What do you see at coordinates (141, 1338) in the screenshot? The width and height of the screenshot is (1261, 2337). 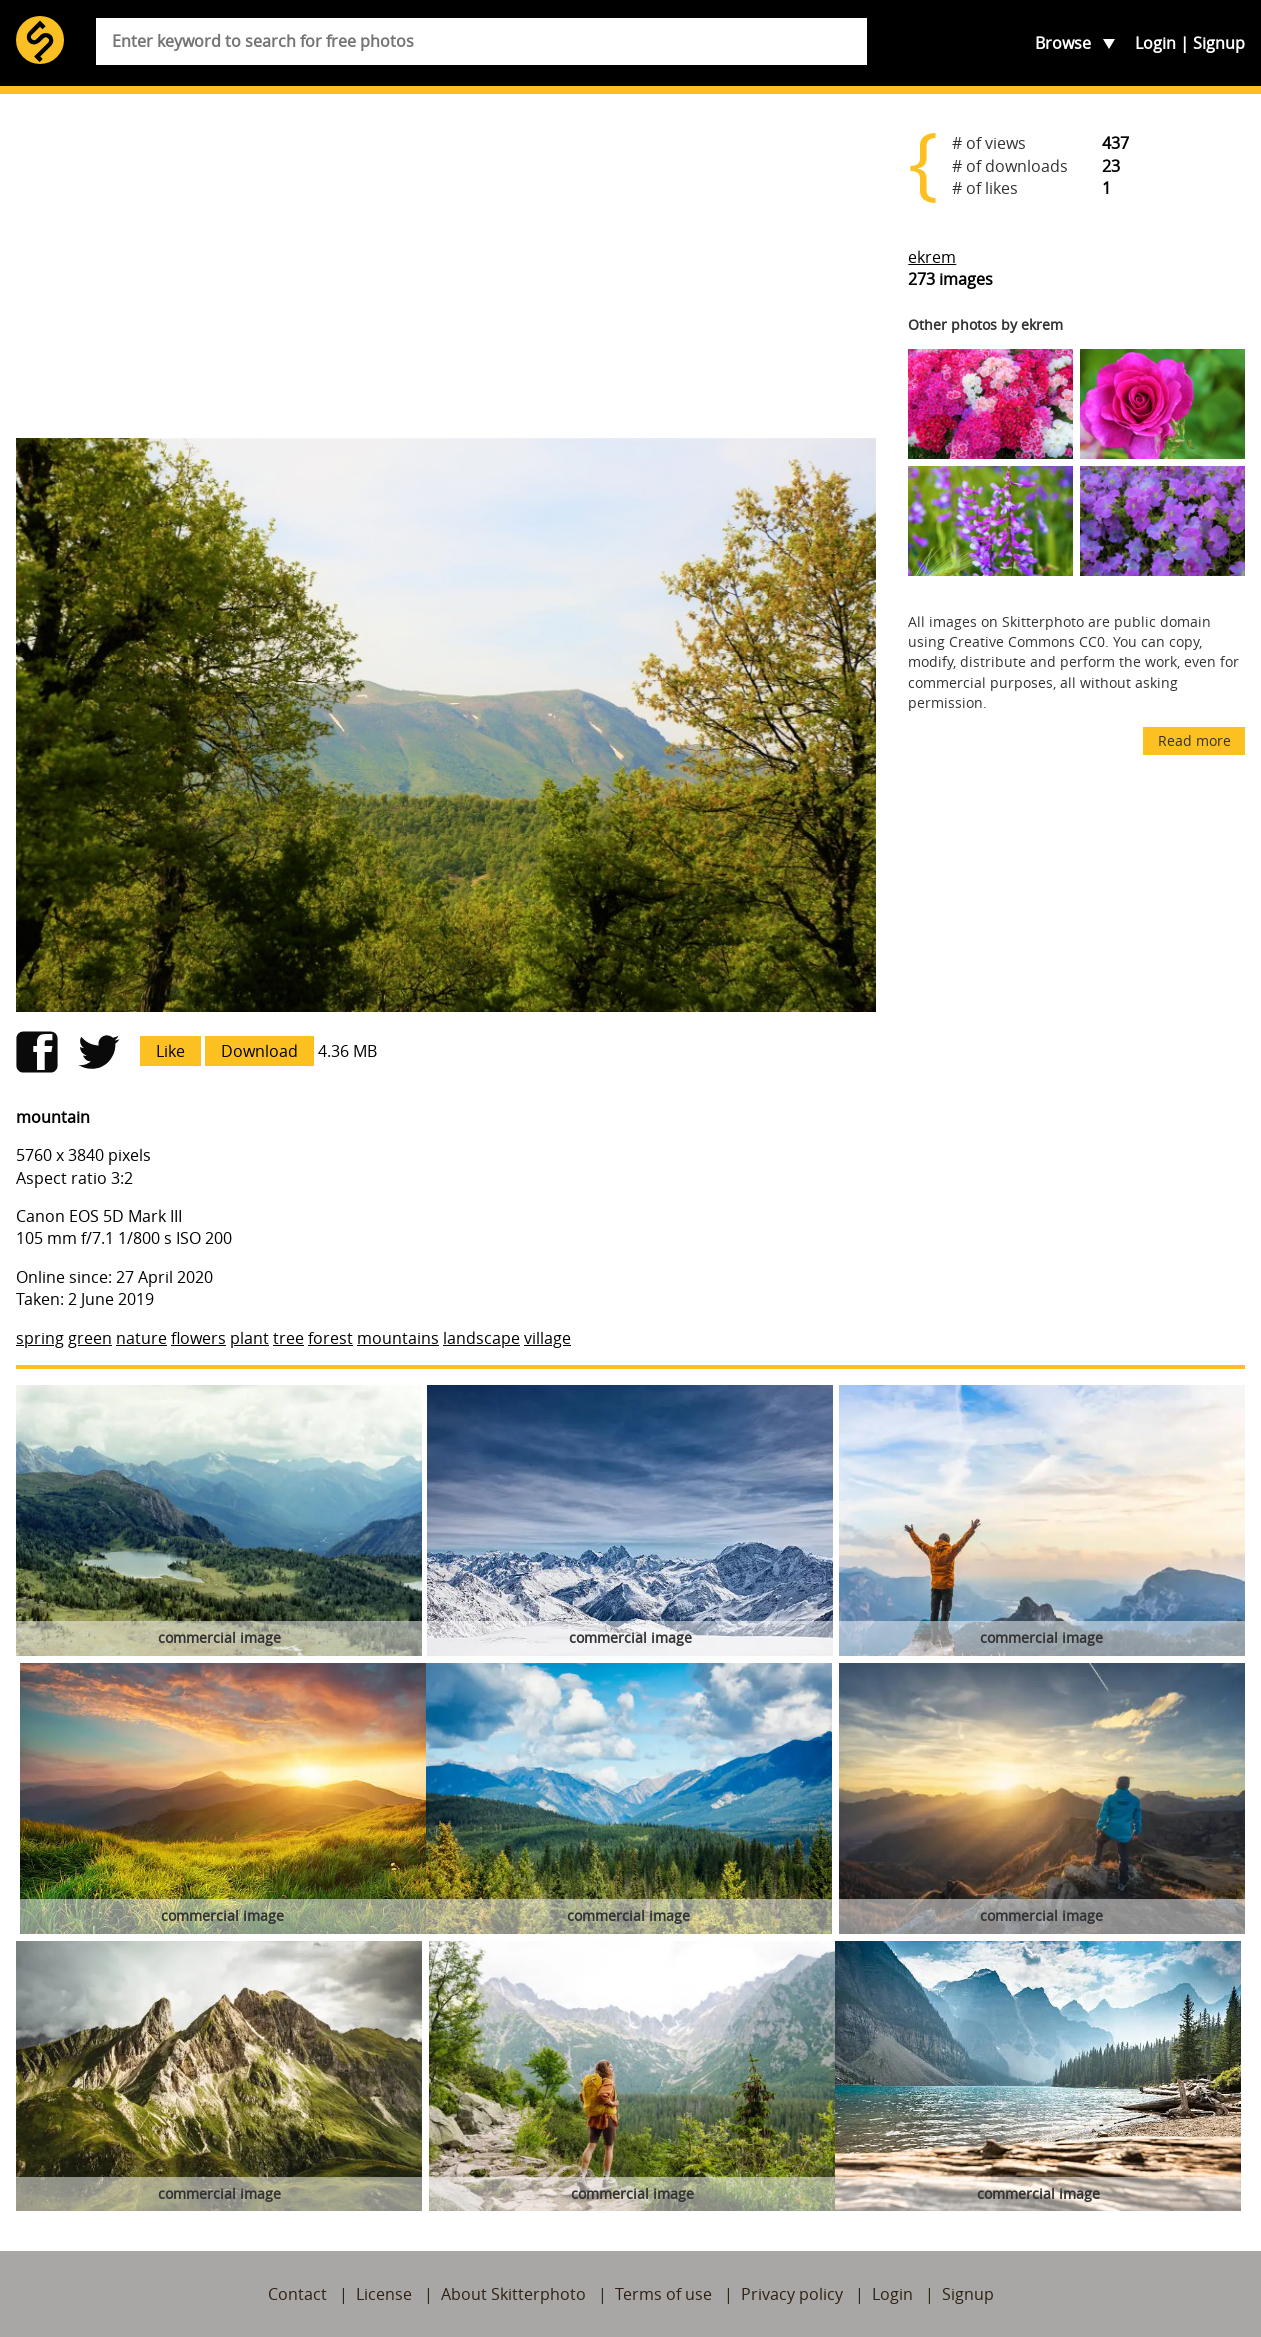 I see `nature` at bounding box center [141, 1338].